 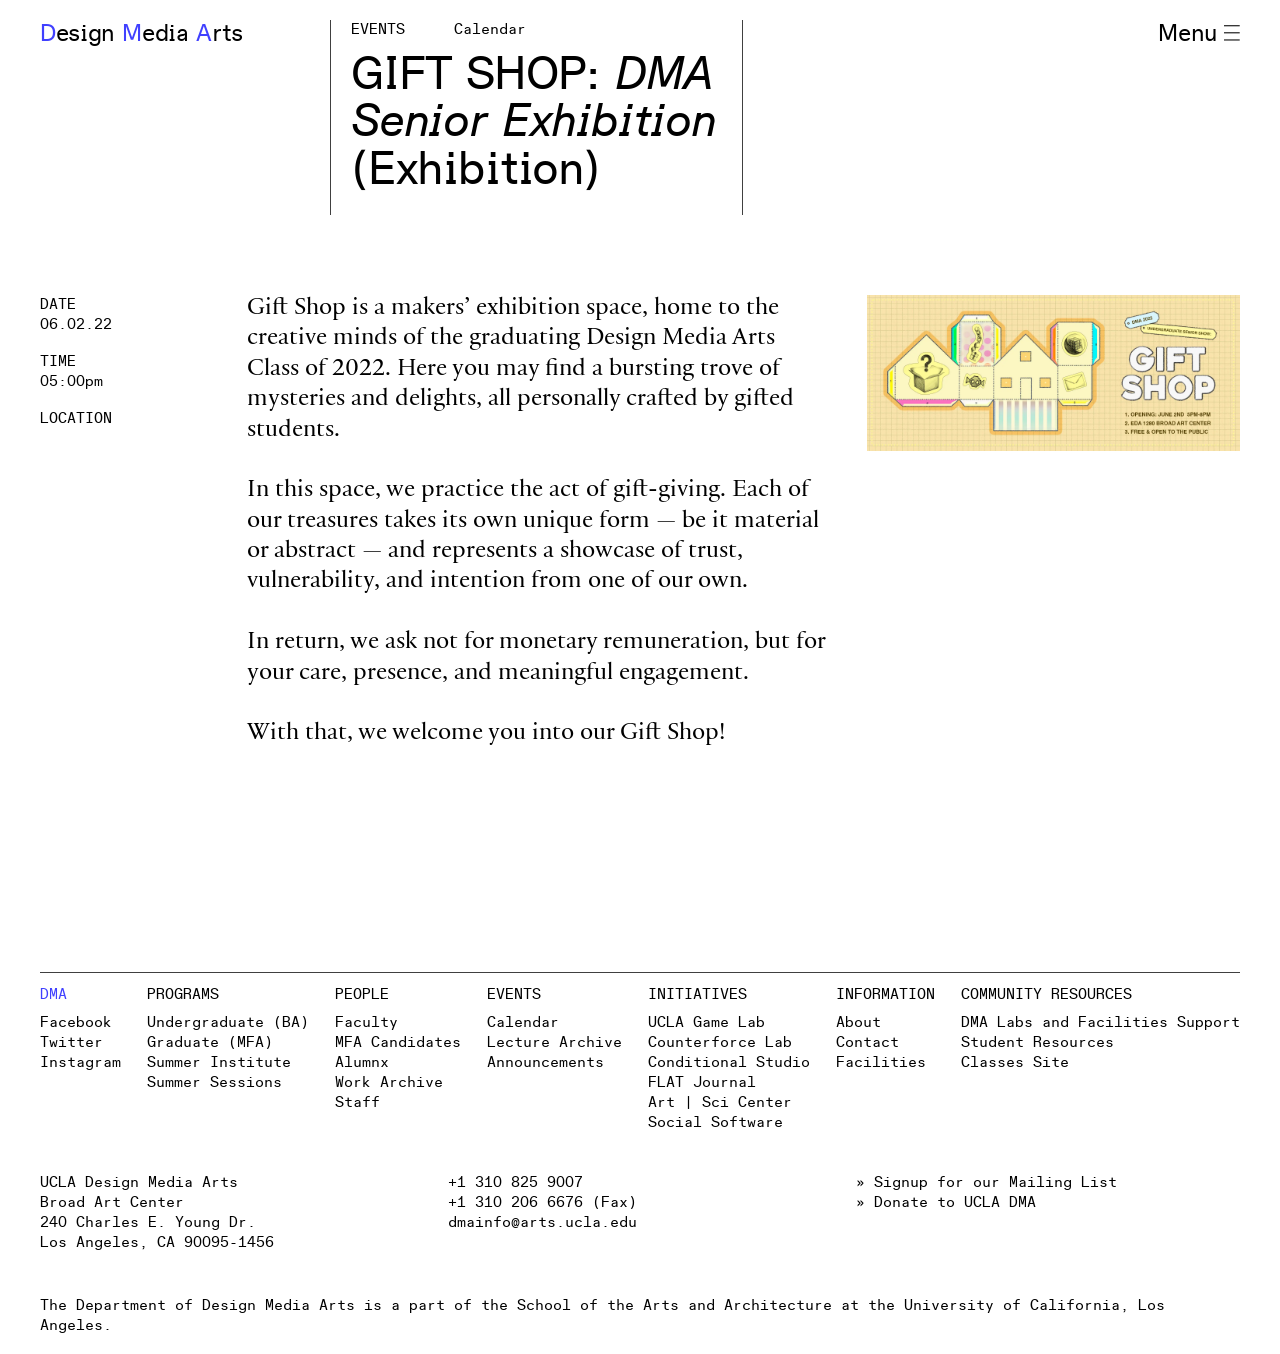 I want to click on Undergraduate (BA), so click(x=228, y=1022).